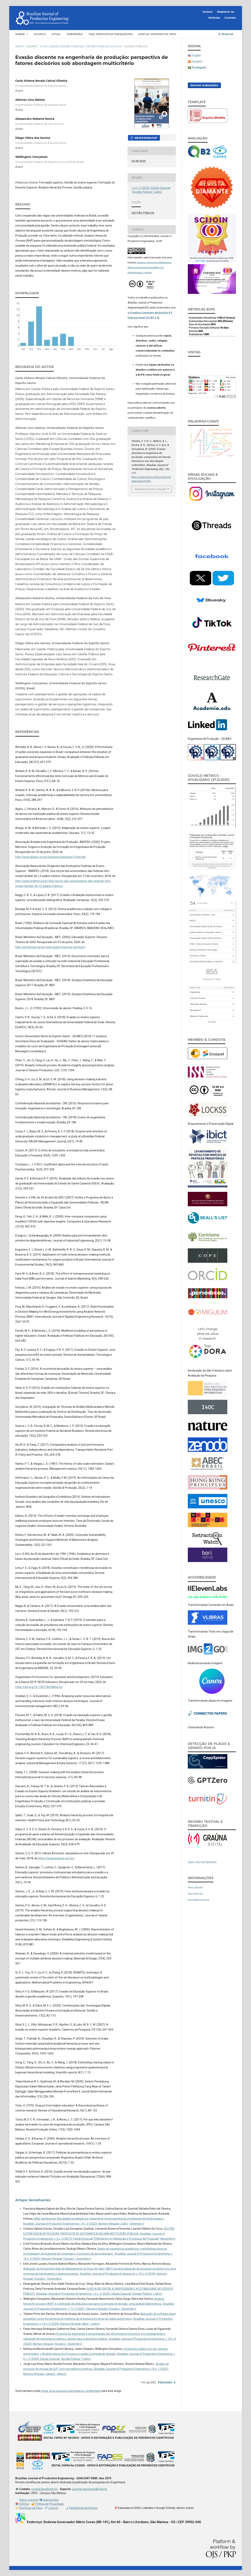  Describe the element at coordinates (83, 2223) in the screenshot. I see `Brazilian Journal of Production Engineering: v. 9 n. 3 (2023): Número Regular (Julho - Setembro)` at that location.